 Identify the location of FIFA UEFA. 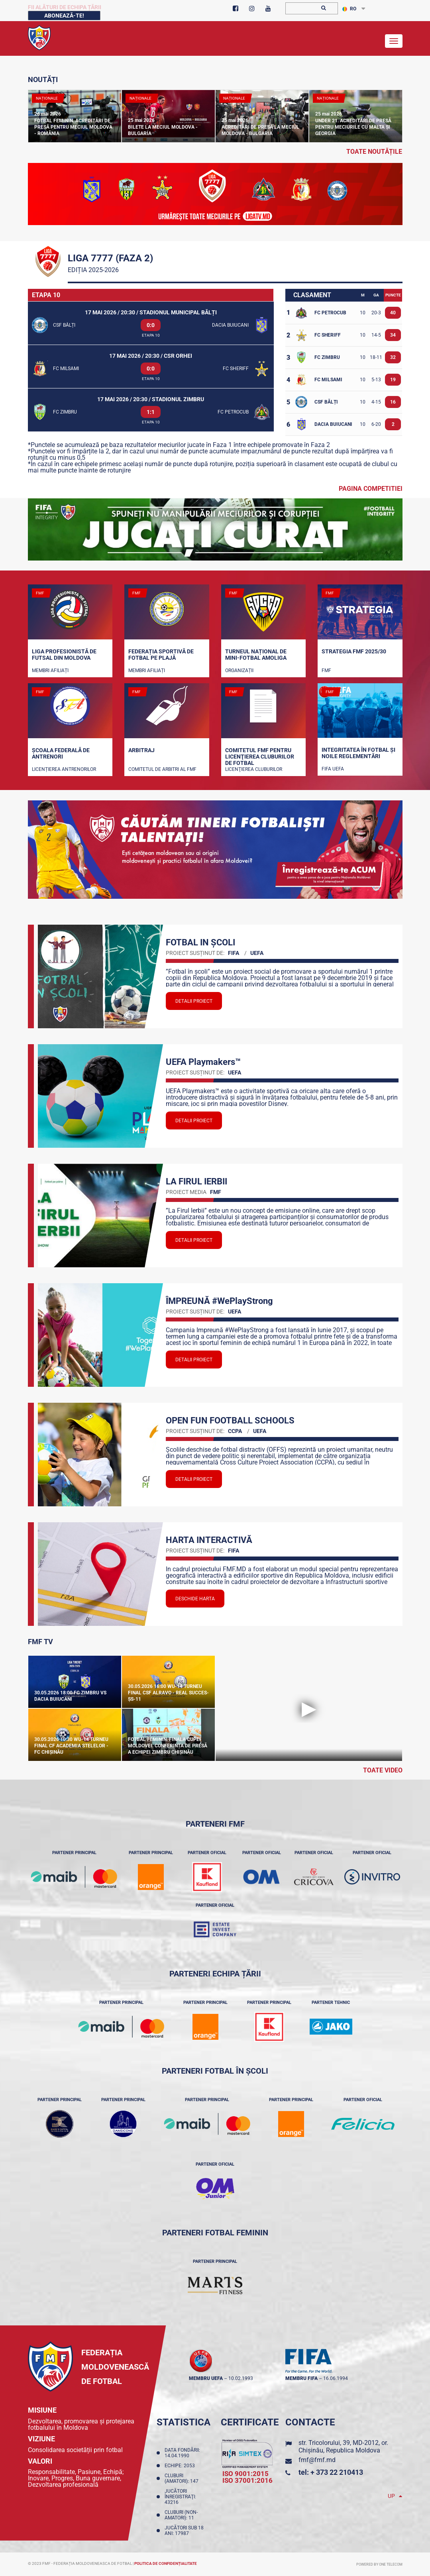
(333, 769).